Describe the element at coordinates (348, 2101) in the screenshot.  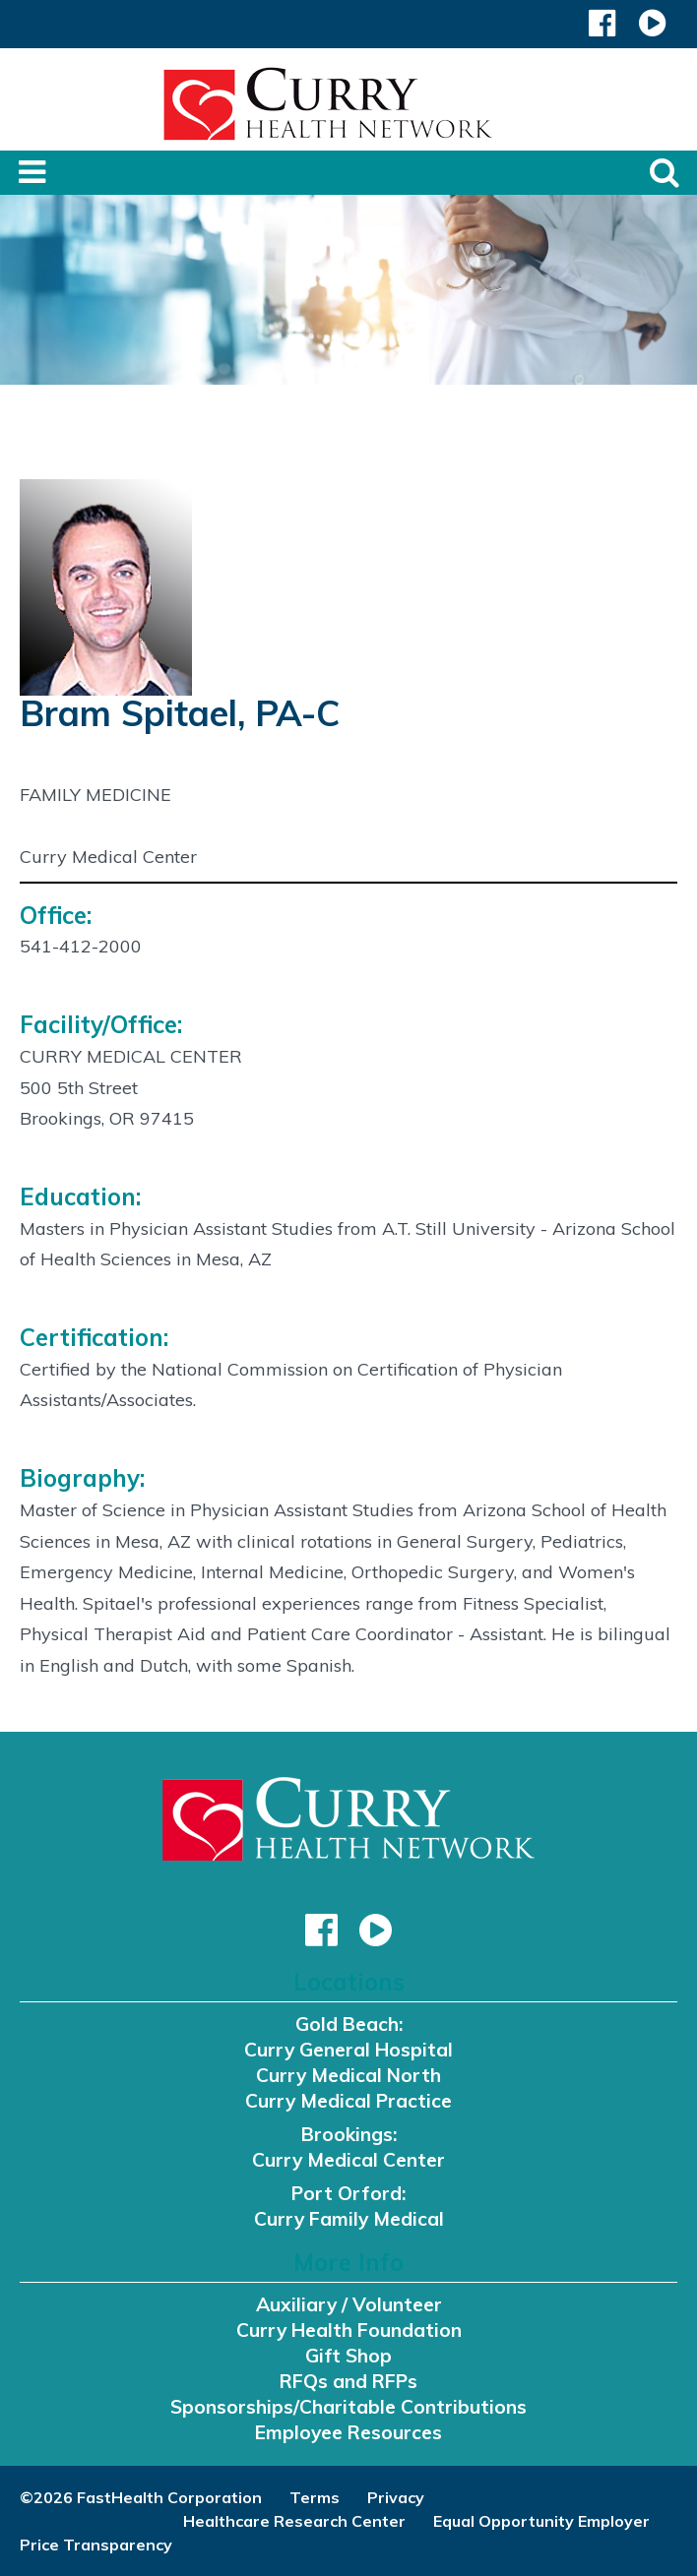
I see `Curry Medical Practice` at that location.